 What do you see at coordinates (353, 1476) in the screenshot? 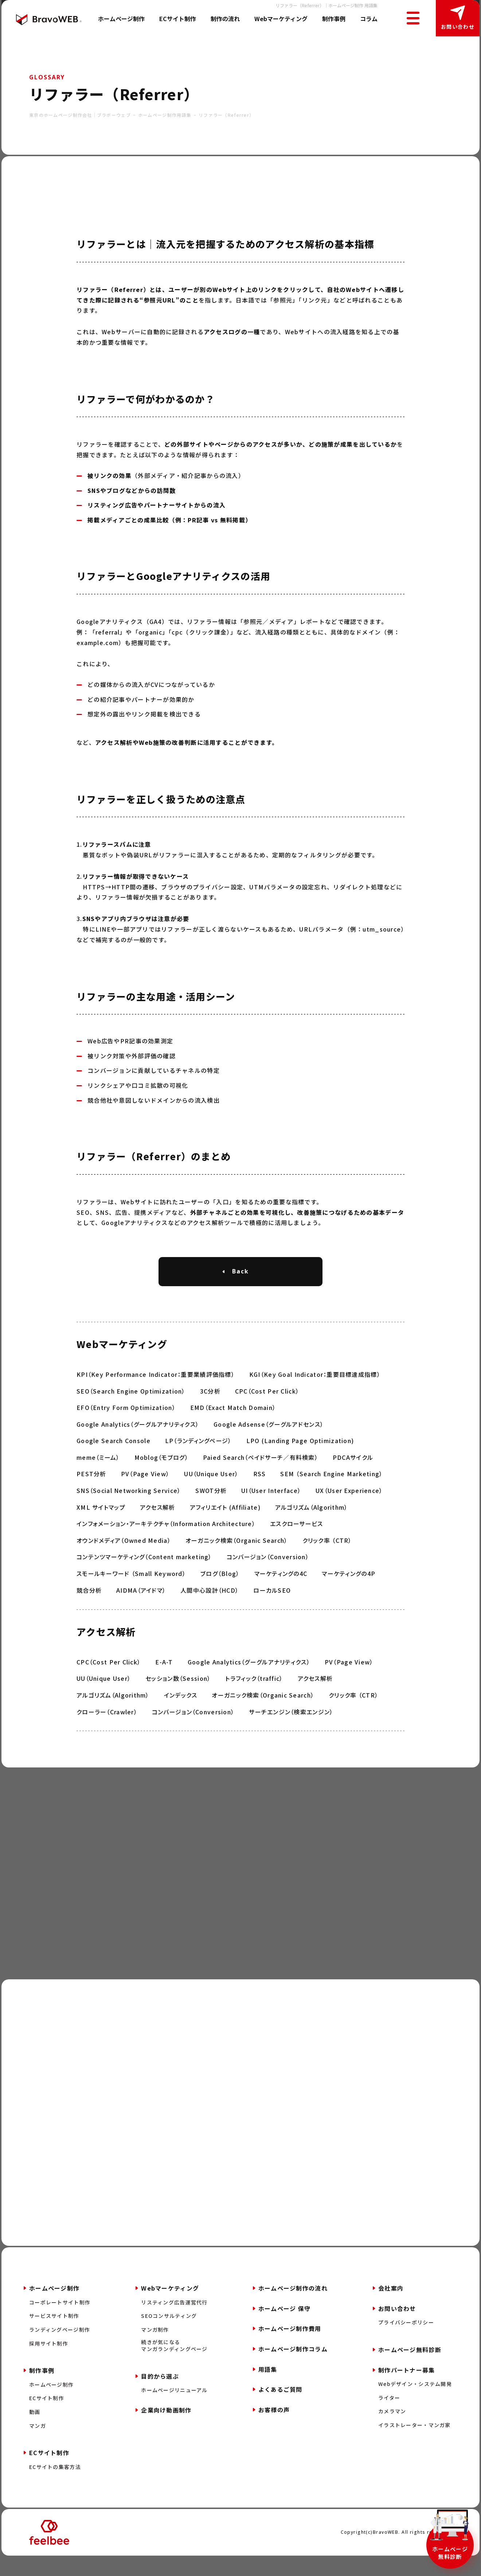
I see `PDCAサイクル` at bounding box center [353, 1476].